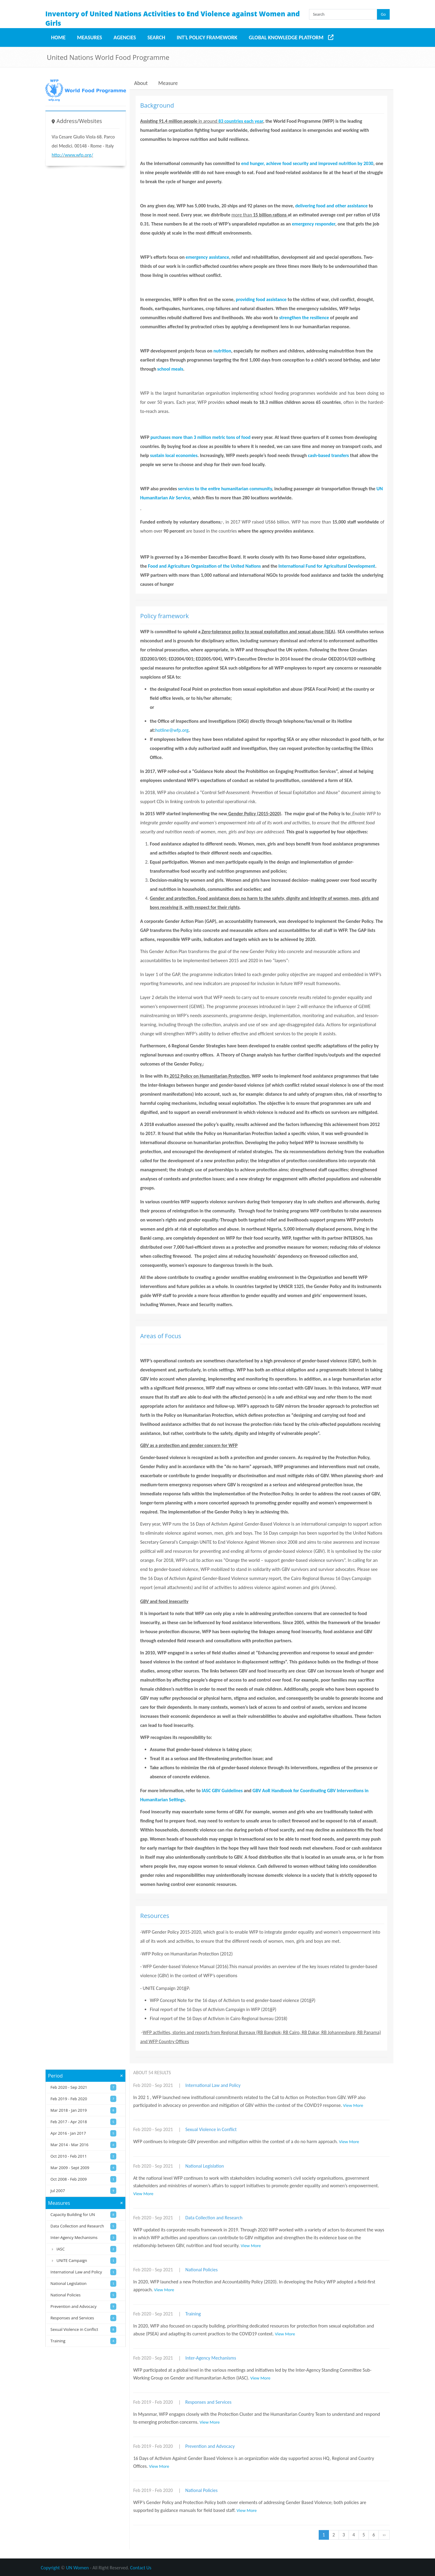  Describe the element at coordinates (201, 2270) in the screenshot. I see `National Policies` at that location.